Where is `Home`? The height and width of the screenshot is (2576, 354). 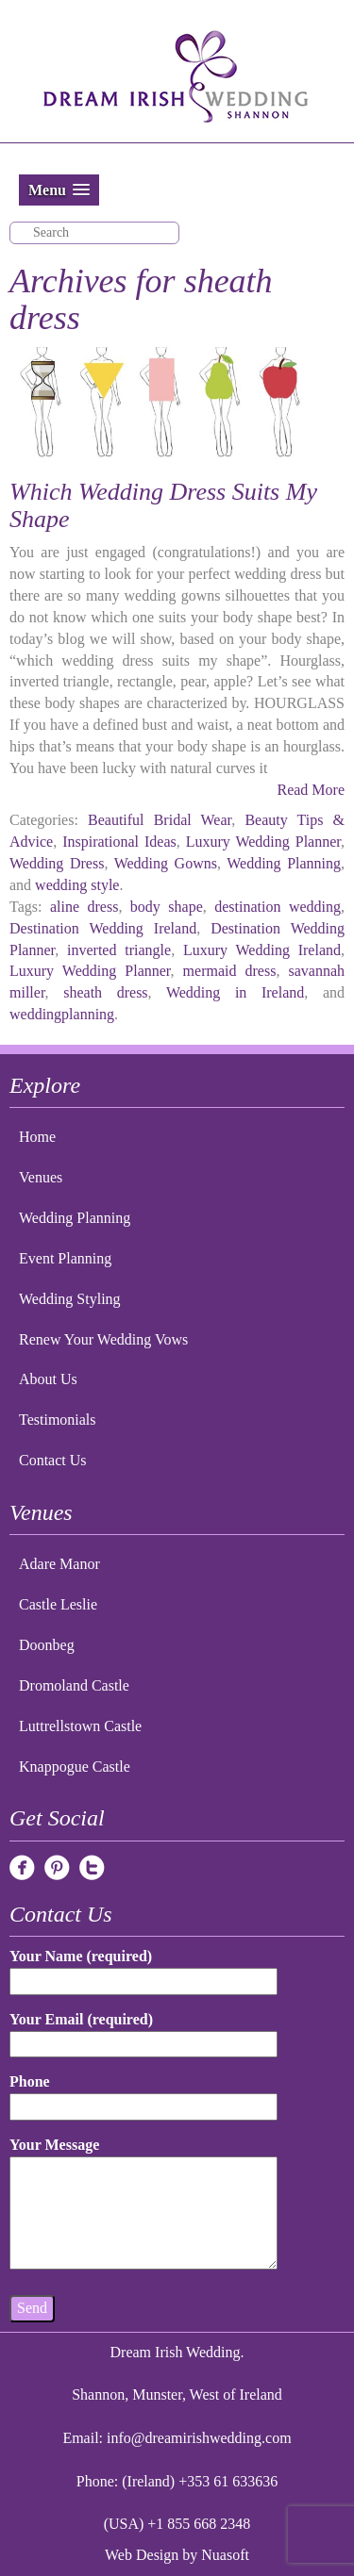
Home is located at coordinates (37, 1137).